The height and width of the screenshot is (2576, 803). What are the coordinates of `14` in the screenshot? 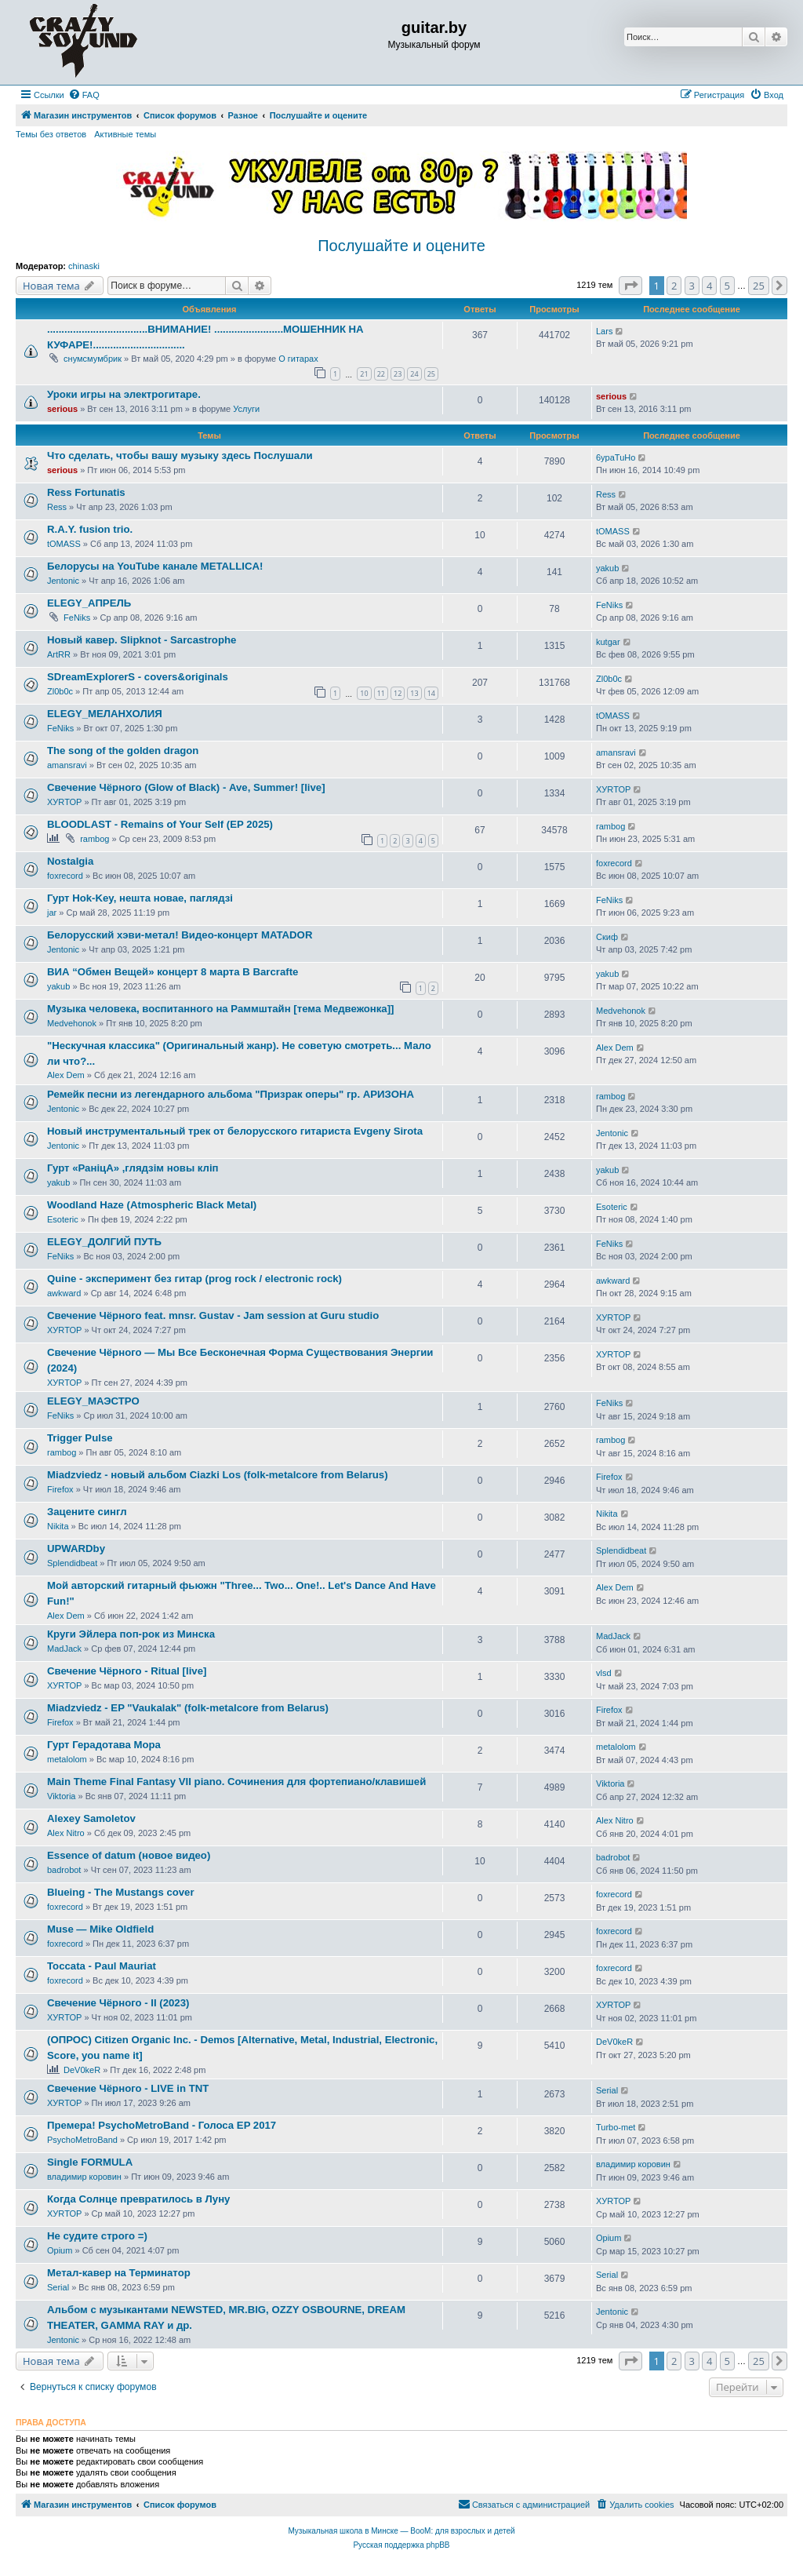 It's located at (431, 693).